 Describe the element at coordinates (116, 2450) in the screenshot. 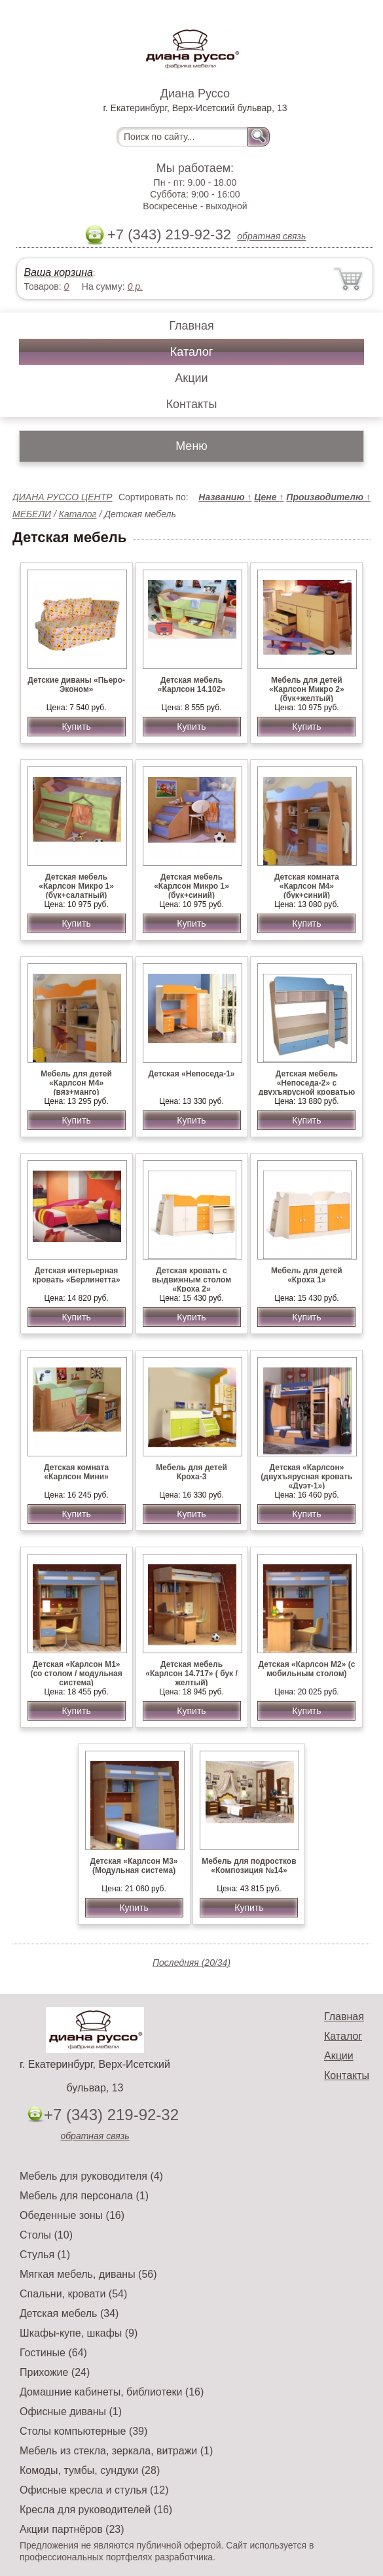

I see `Мебель из стекла, зеркала, витражи (1)` at that location.